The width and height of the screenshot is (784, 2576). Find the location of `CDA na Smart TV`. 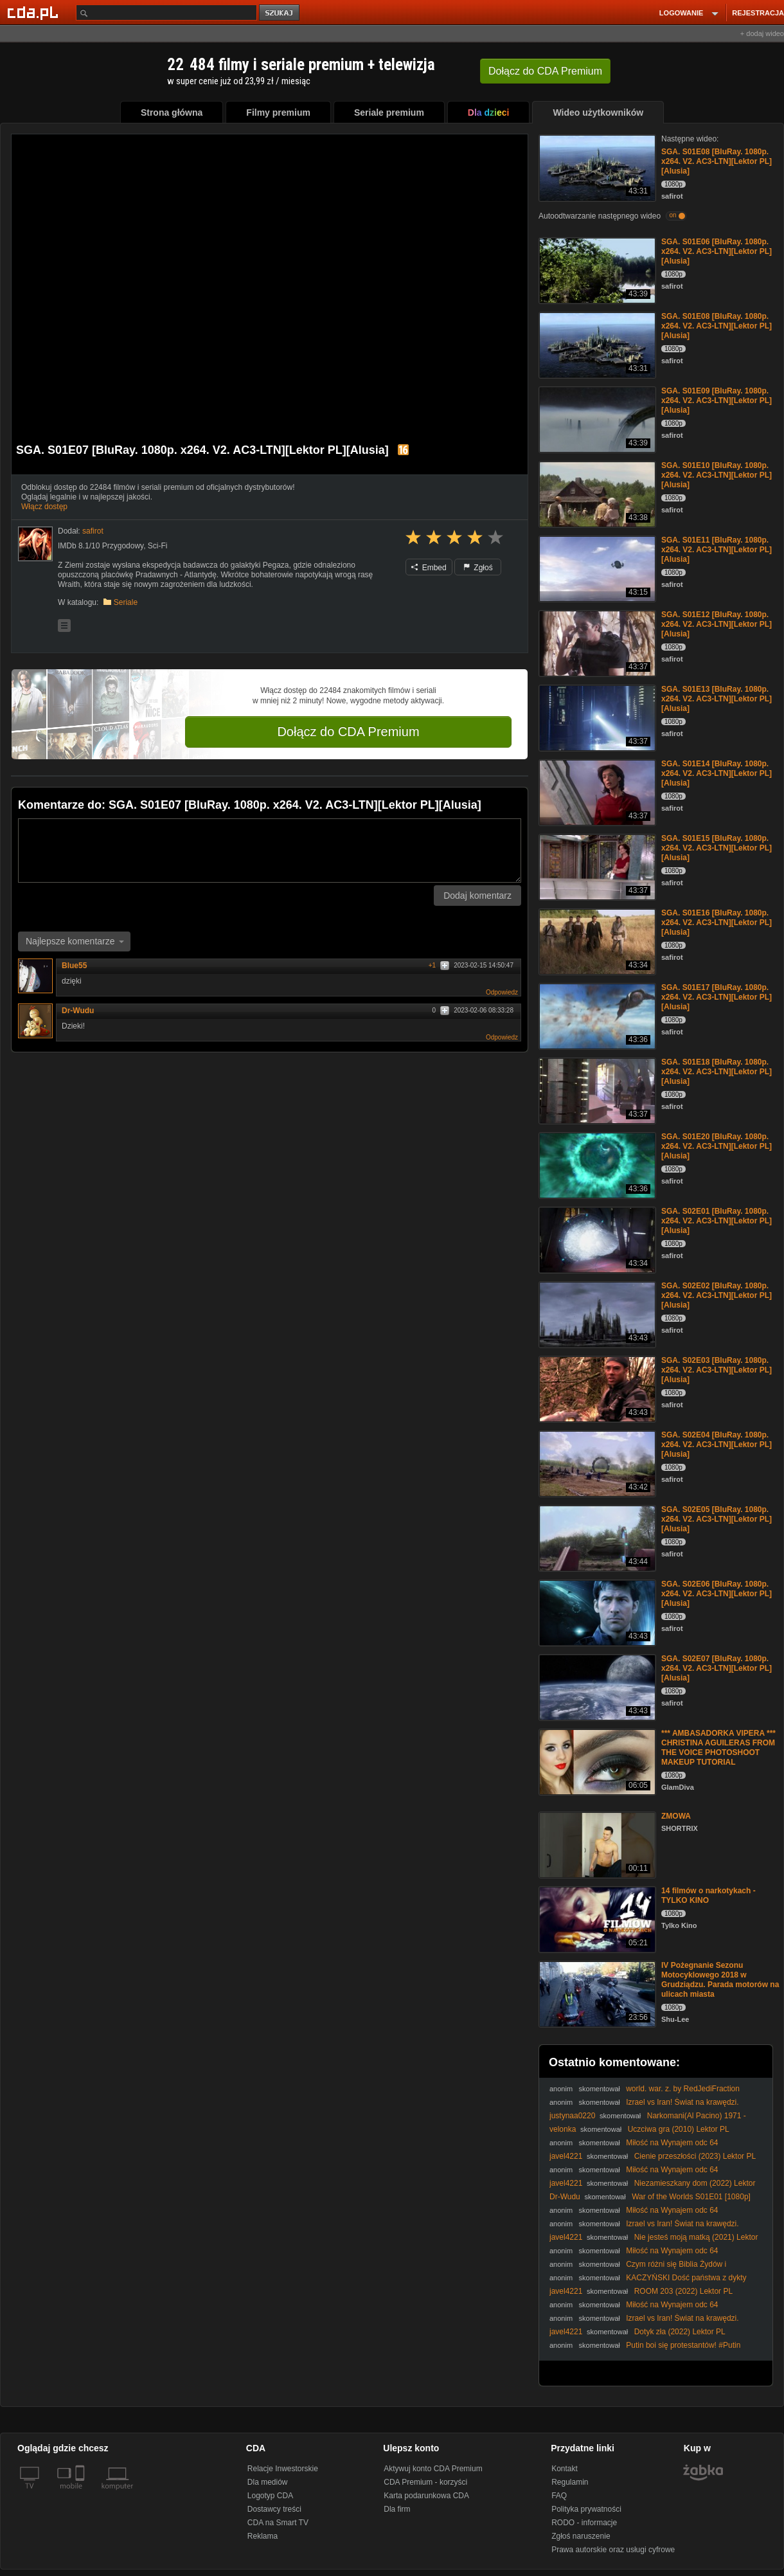

CDA na Smart TV is located at coordinates (277, 2522).